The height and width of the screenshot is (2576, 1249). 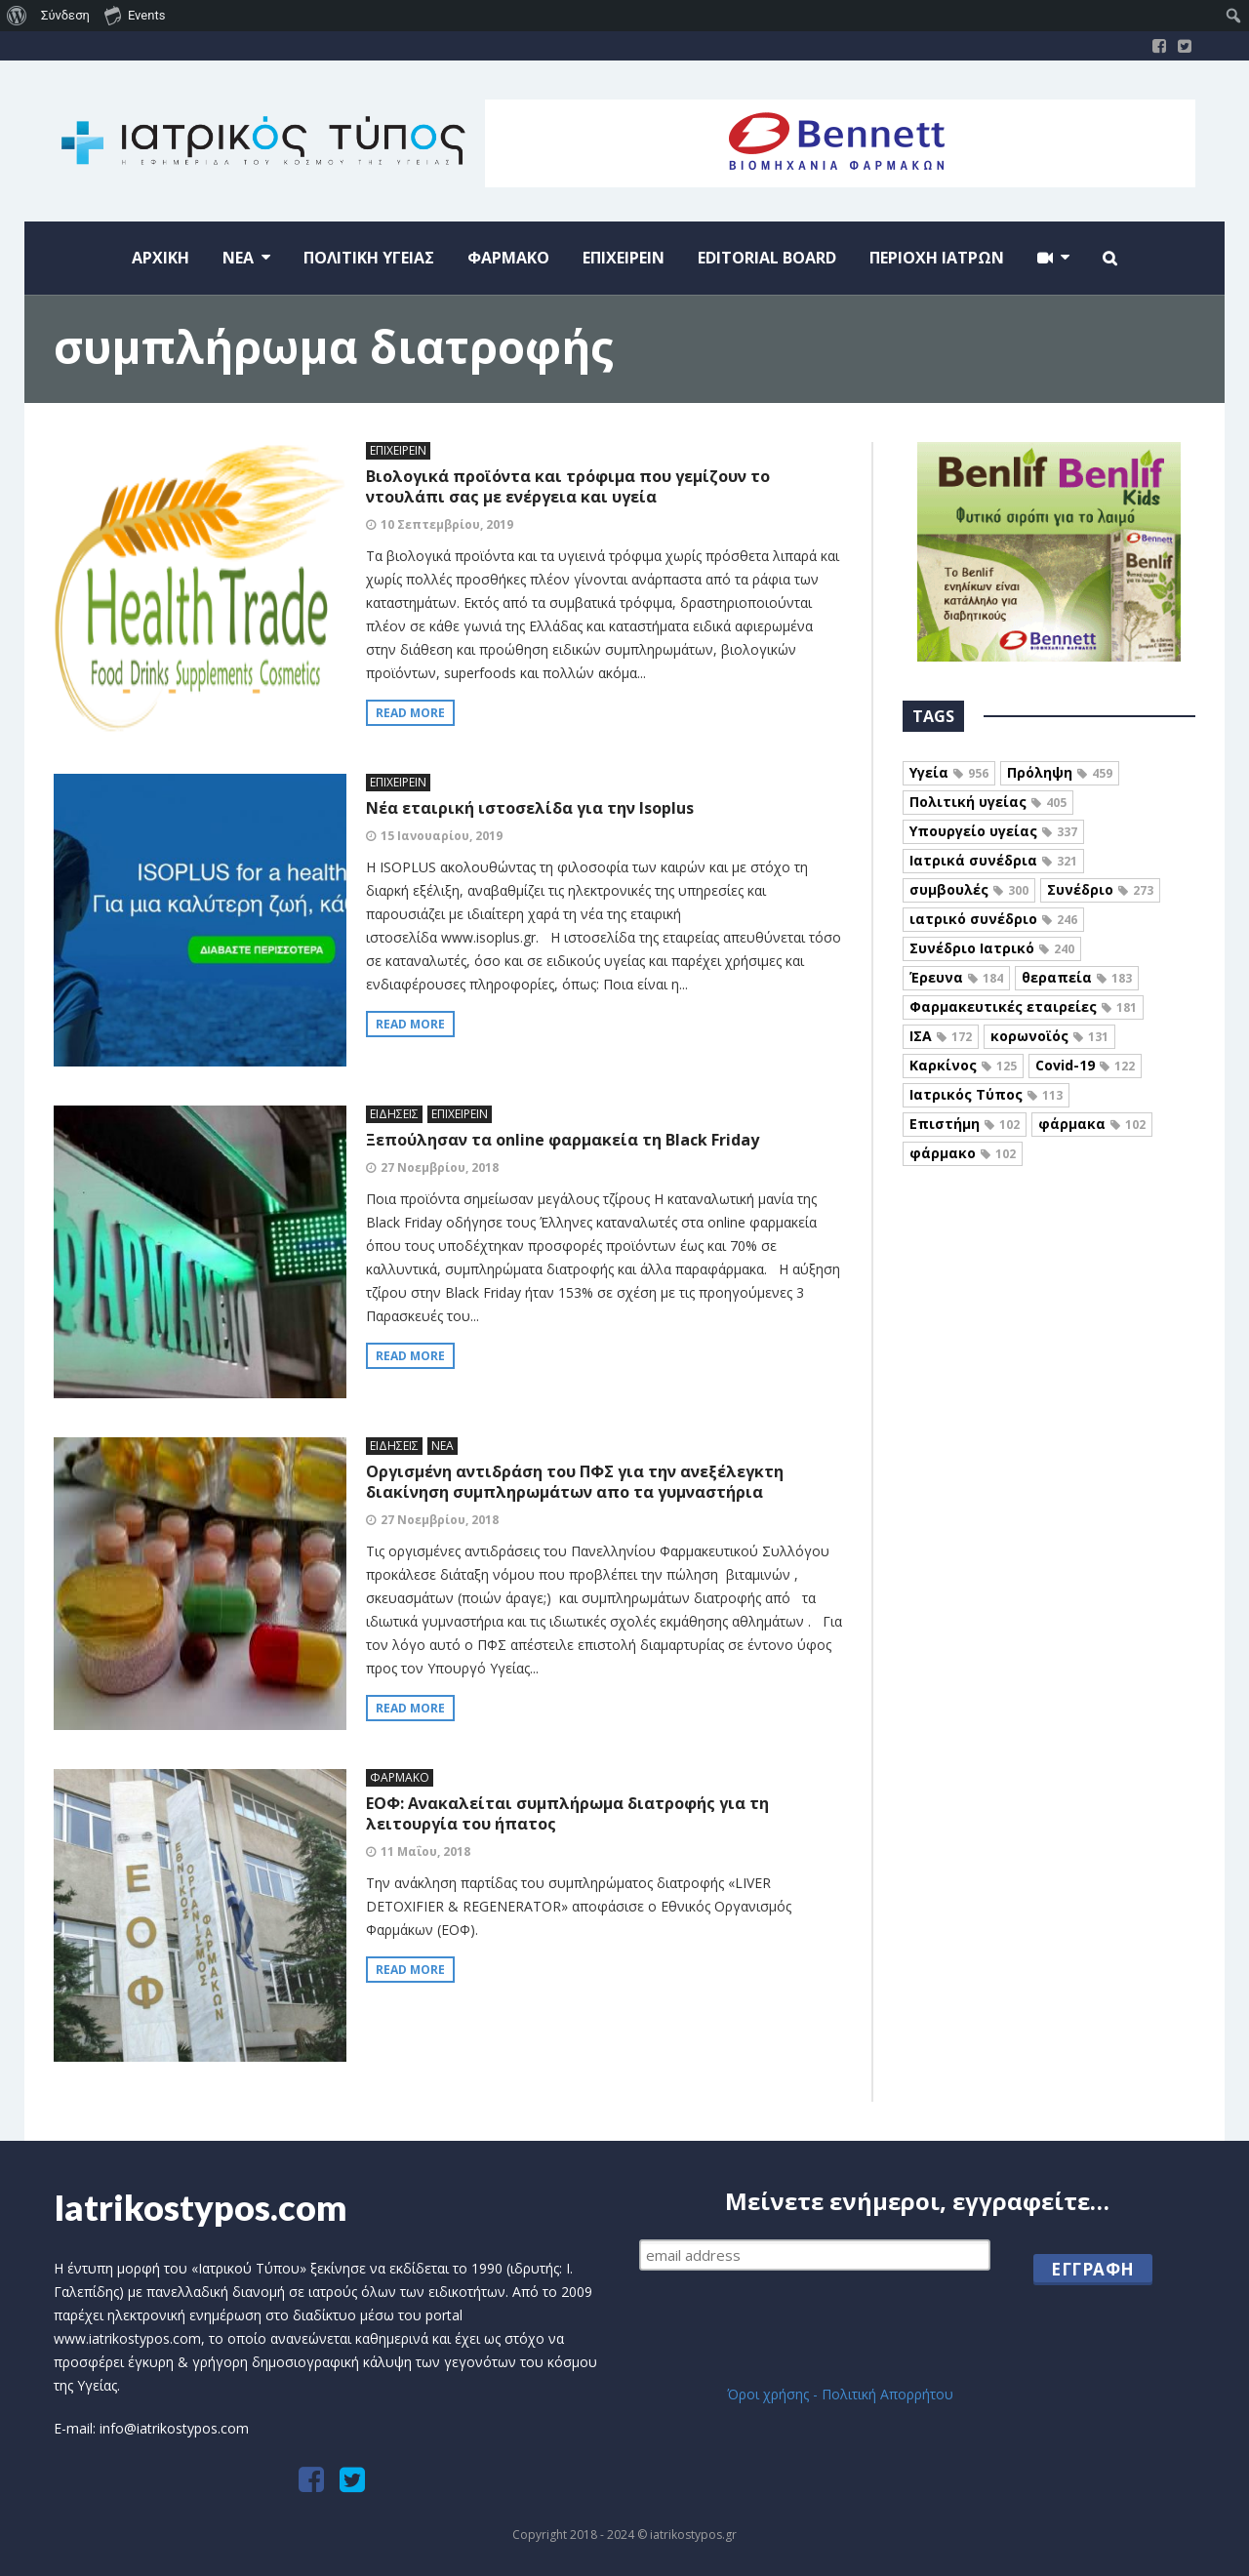 I want to click on φάρμακο, so click(x=962, y=1153).